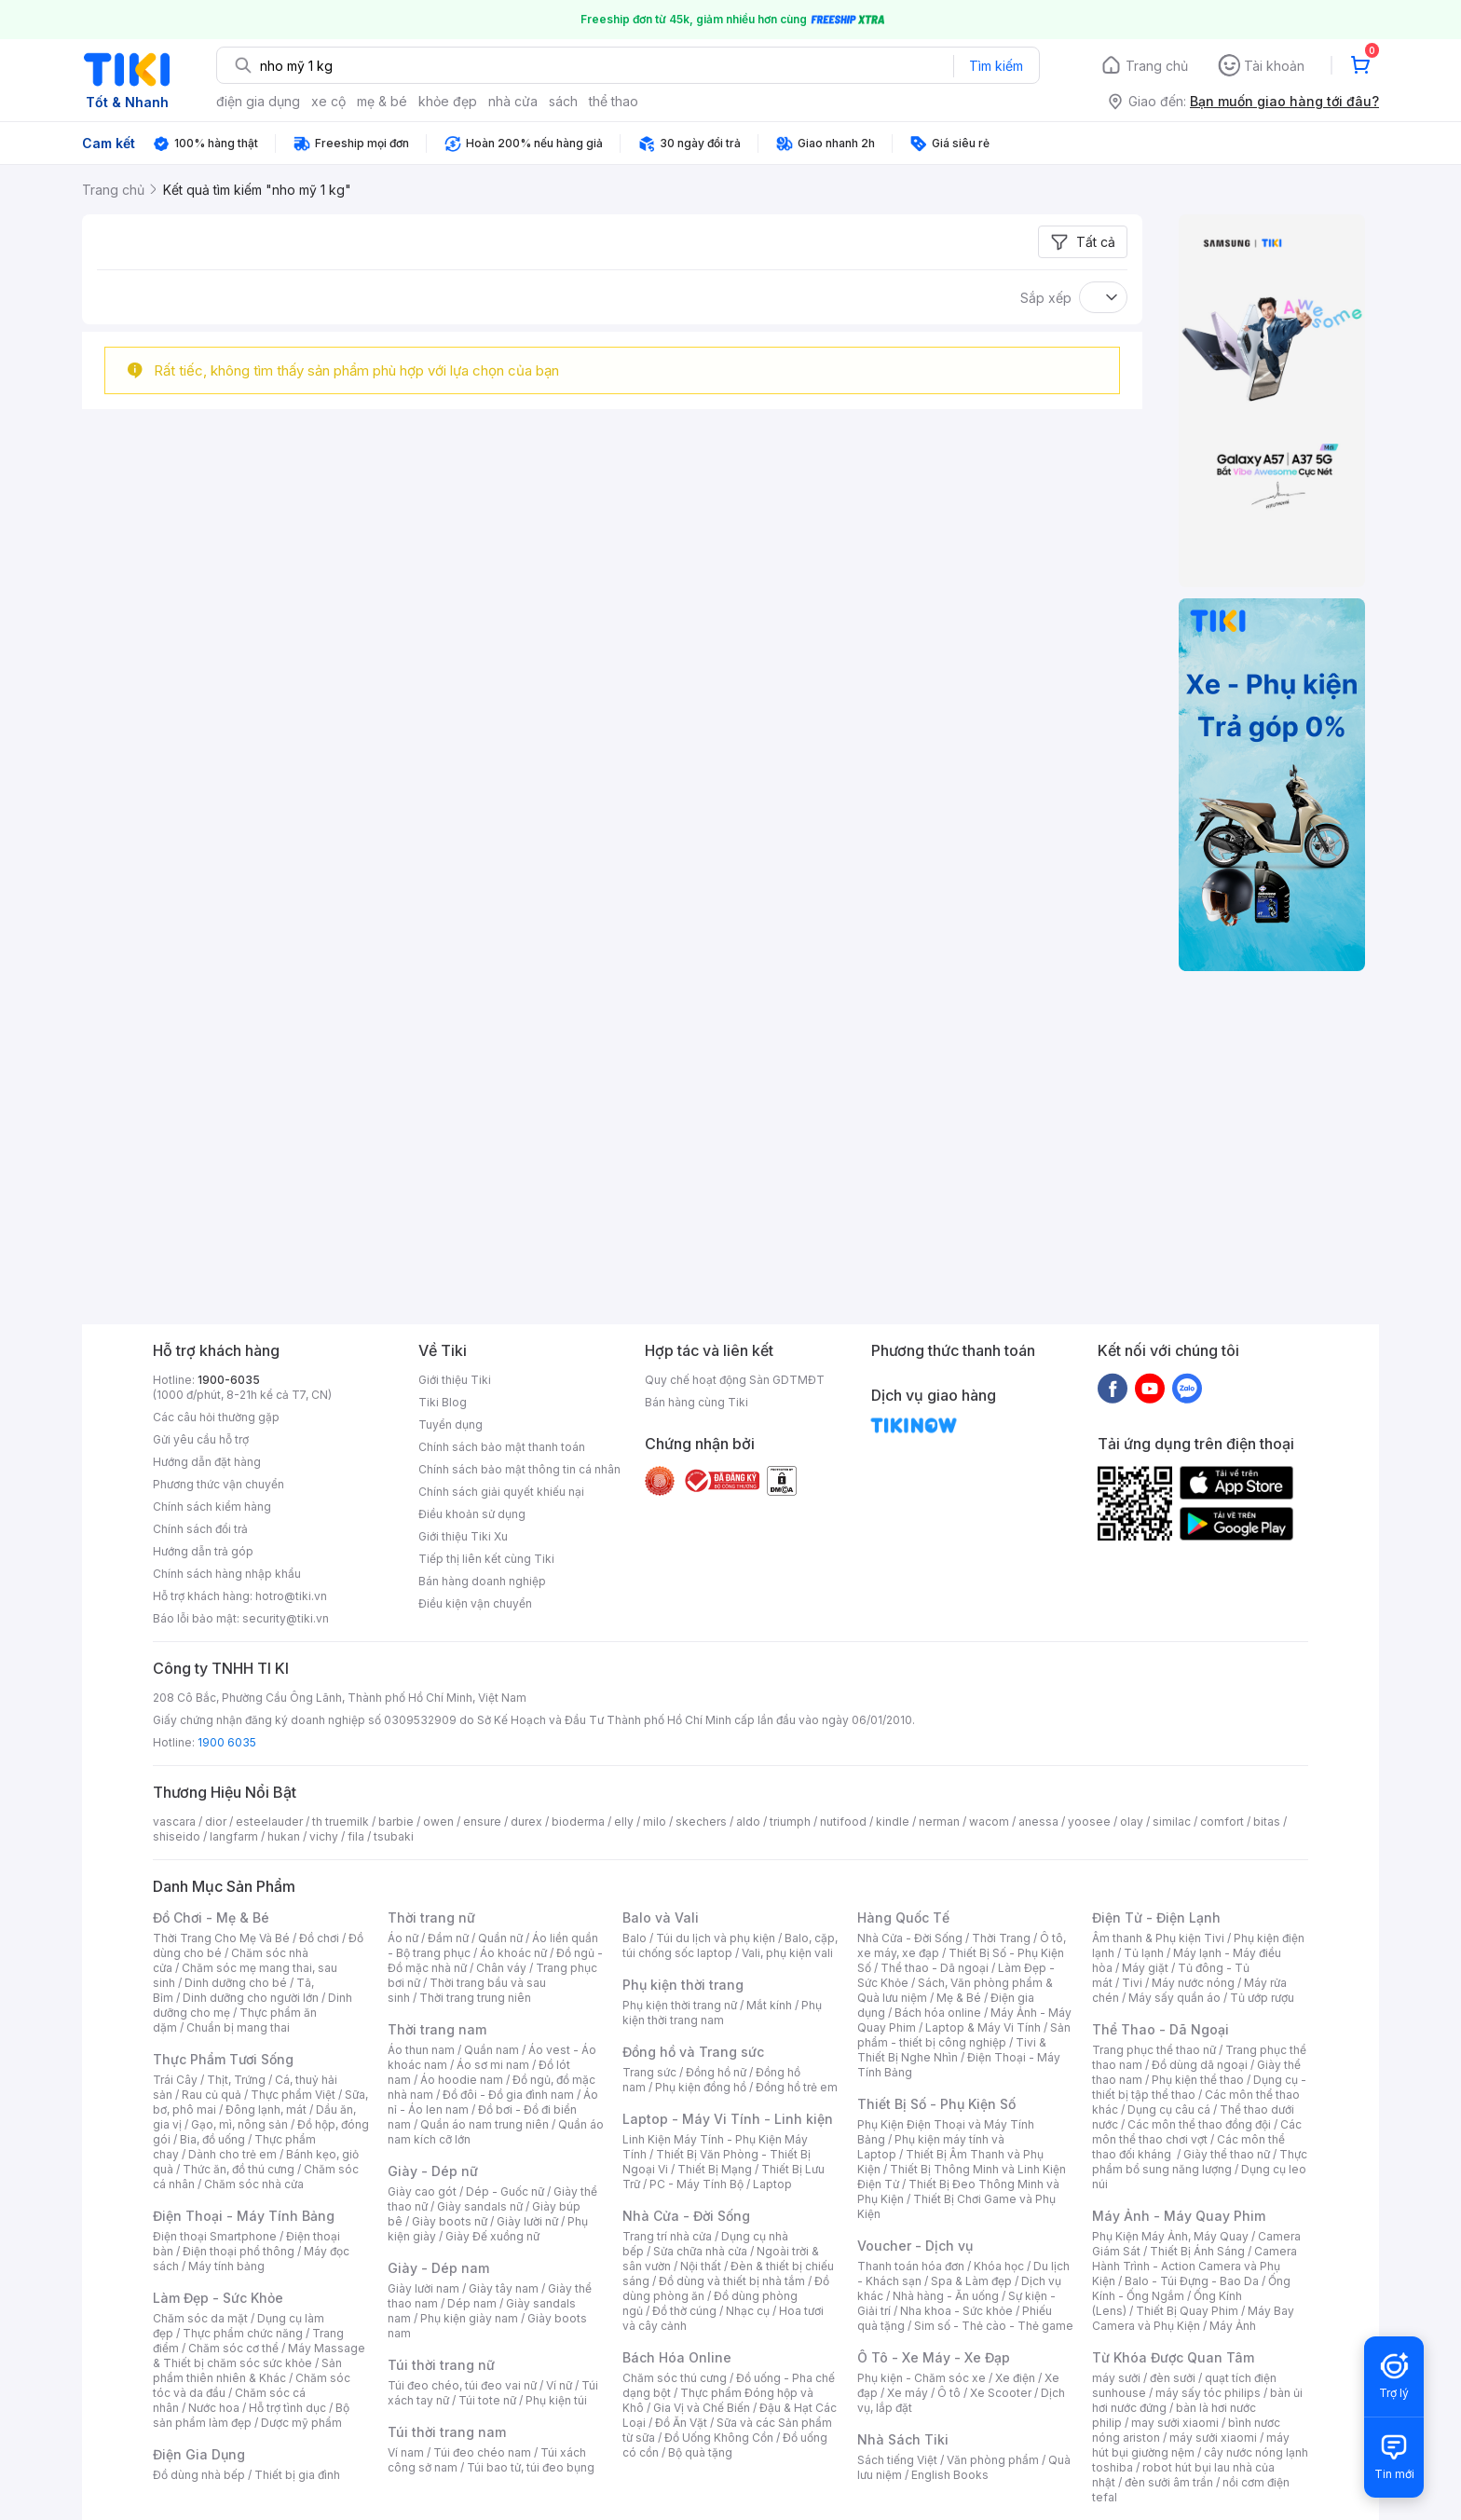 This screenshot has height=2520, width=1461. Describe the element at coordinates (1015, 2378) in the screenshot. I see `Xe điện` at that location.